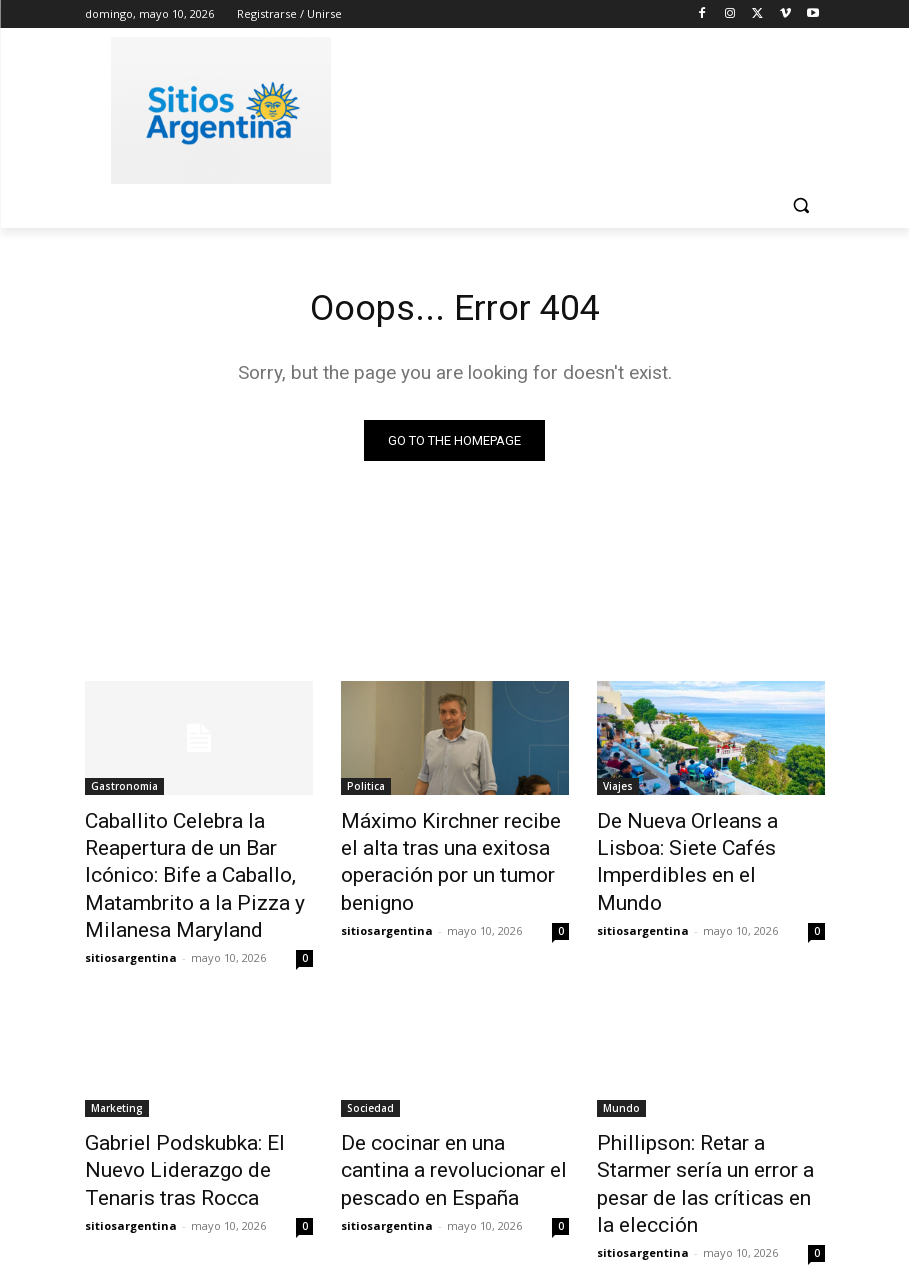  What do you see at coordinates (801, 205) in the screenshot?
I see `[button]` at bounding box center [801, 205].